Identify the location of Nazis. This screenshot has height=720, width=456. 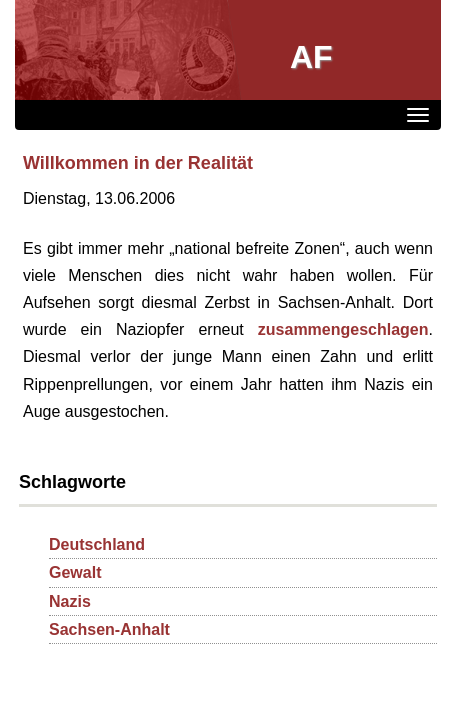
(70, 601).